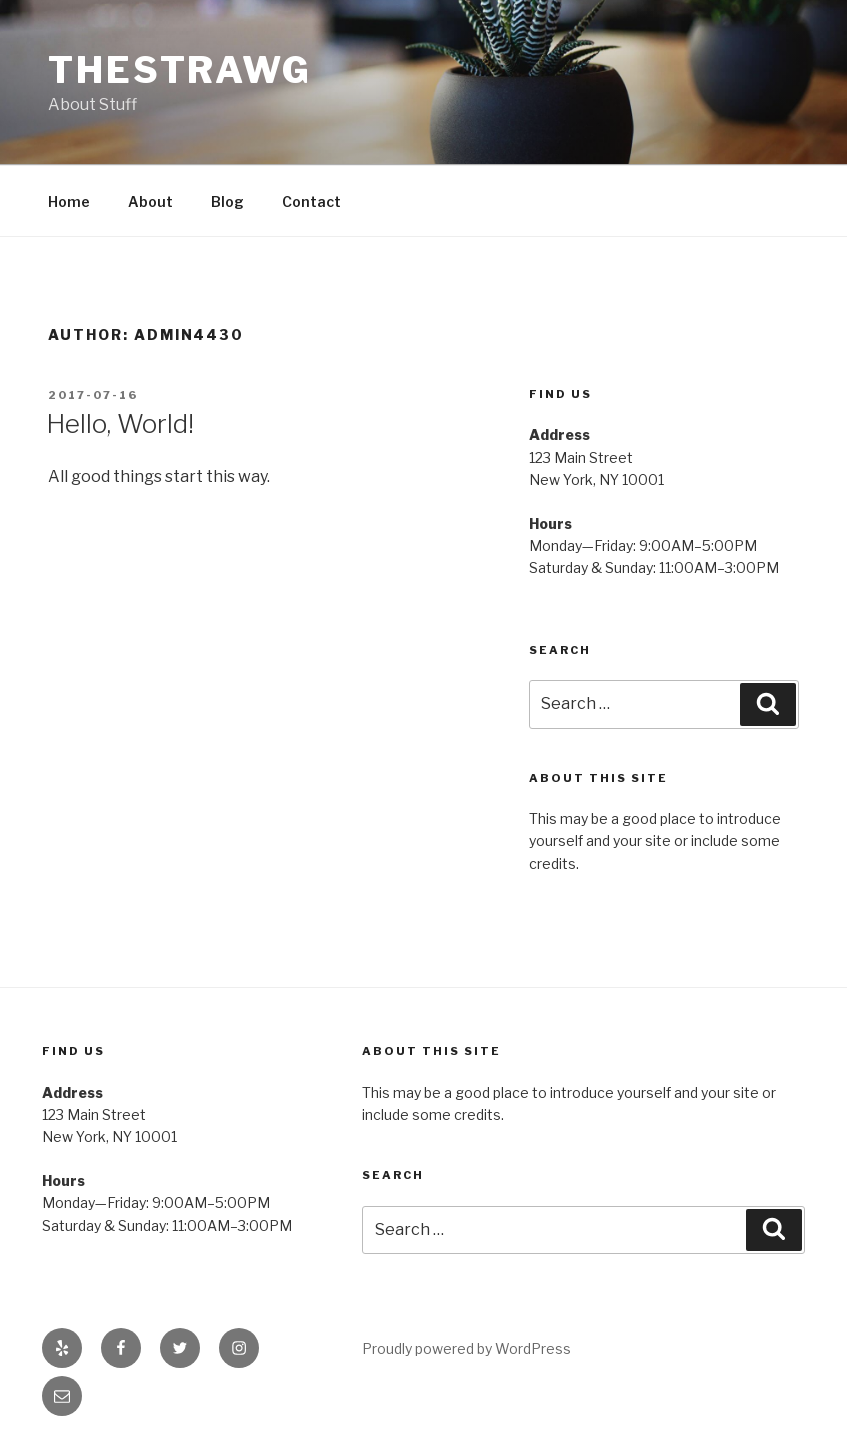  I want to click on About, so click(150, 201).